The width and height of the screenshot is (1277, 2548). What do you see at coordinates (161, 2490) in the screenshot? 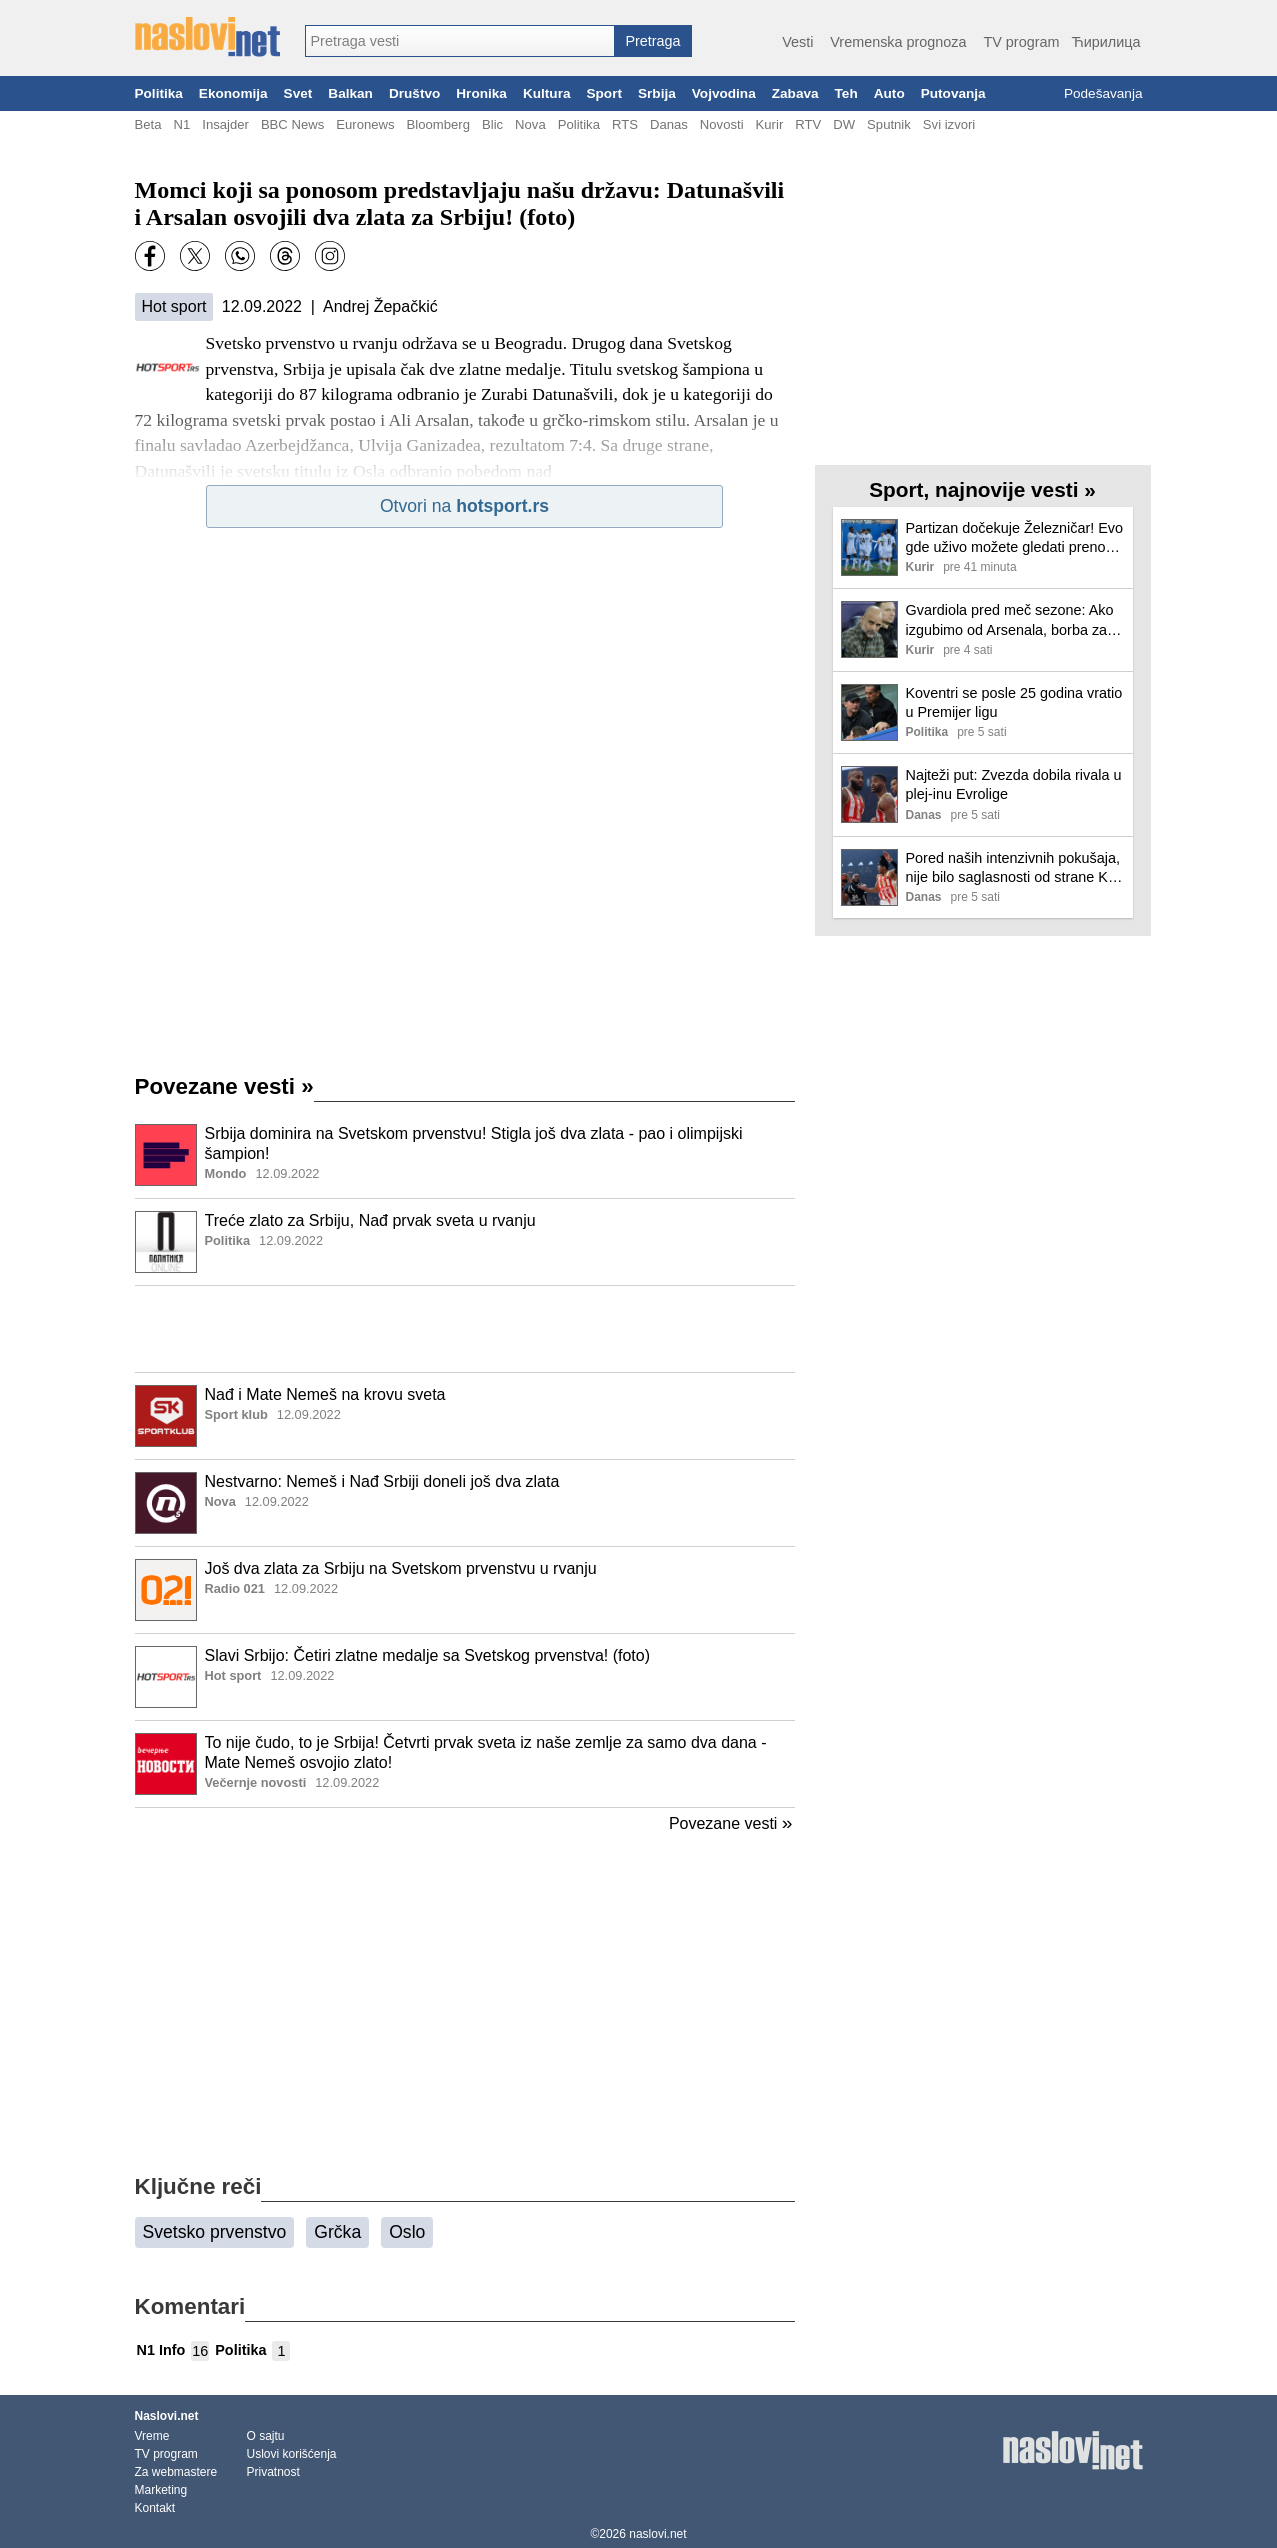
I see `Marketing` at bounding box center [161, 2490].